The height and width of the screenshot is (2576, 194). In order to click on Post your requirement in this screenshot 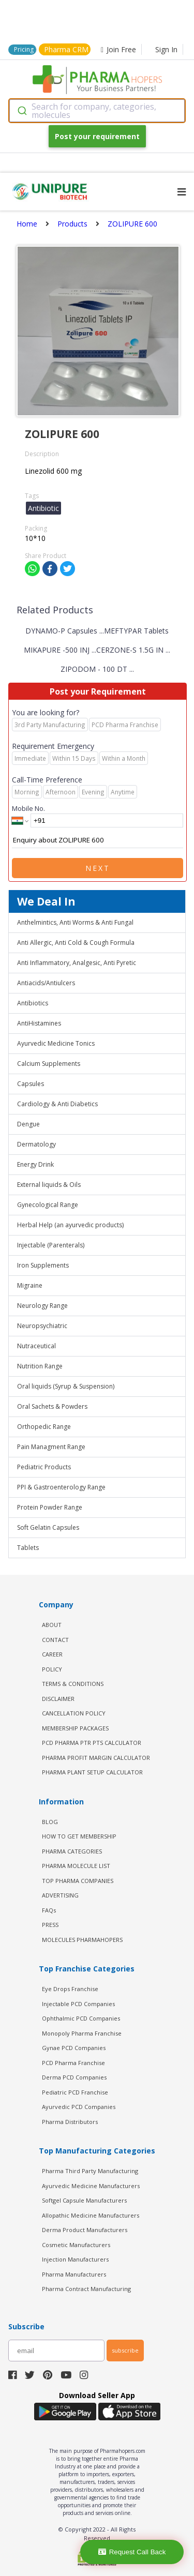, I will do `click(97, 136)`.